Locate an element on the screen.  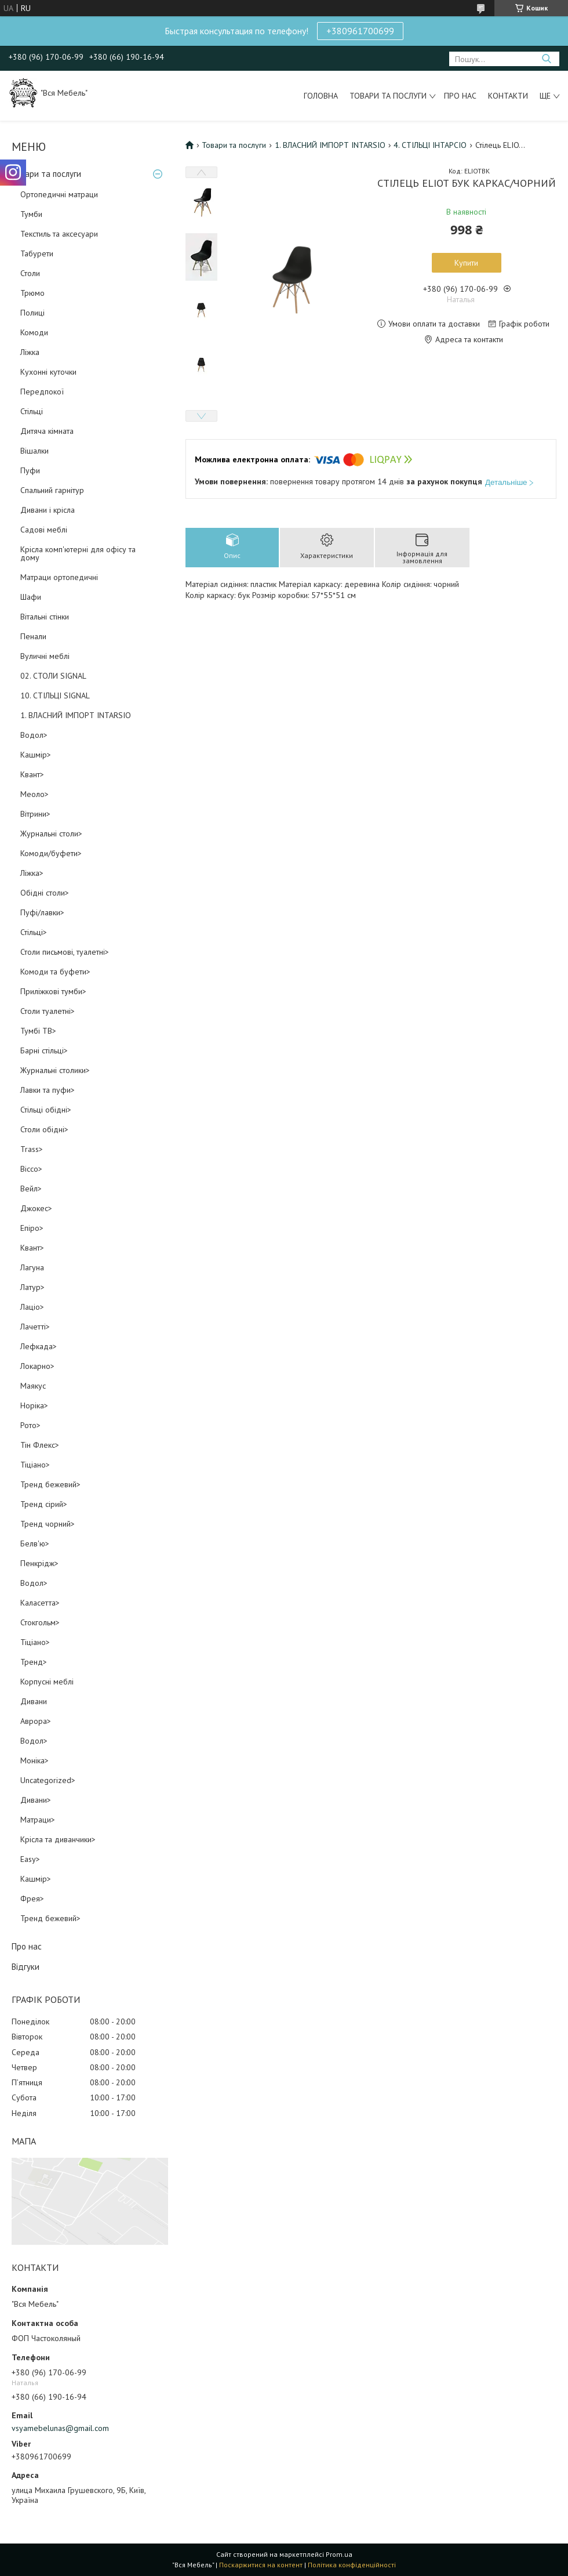
Приліжкові тумби> is located at coordinates (53, 991).